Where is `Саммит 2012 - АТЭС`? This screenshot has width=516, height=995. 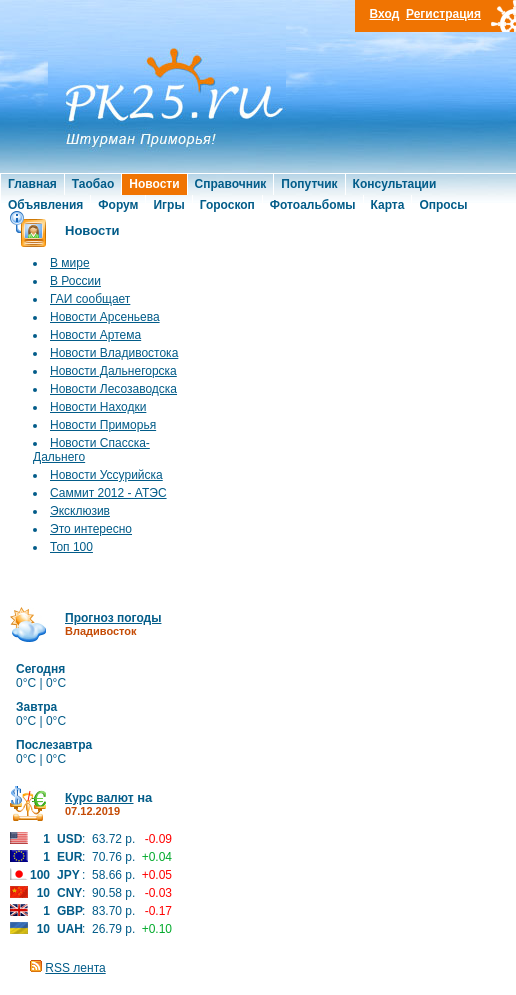 Саммит 2012 - АТЭС is located at coordinates (108, 493).